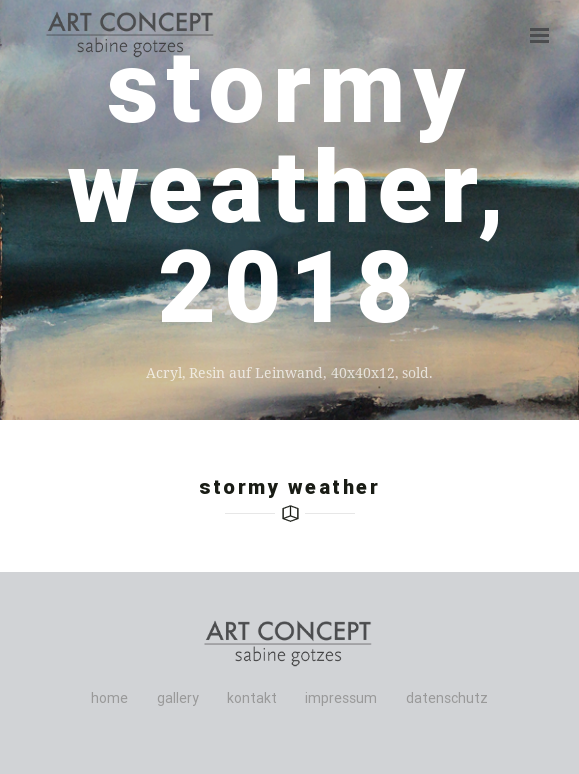 This screenshot has height=774, width=579. I want to click on gallery, so click(178, 698).